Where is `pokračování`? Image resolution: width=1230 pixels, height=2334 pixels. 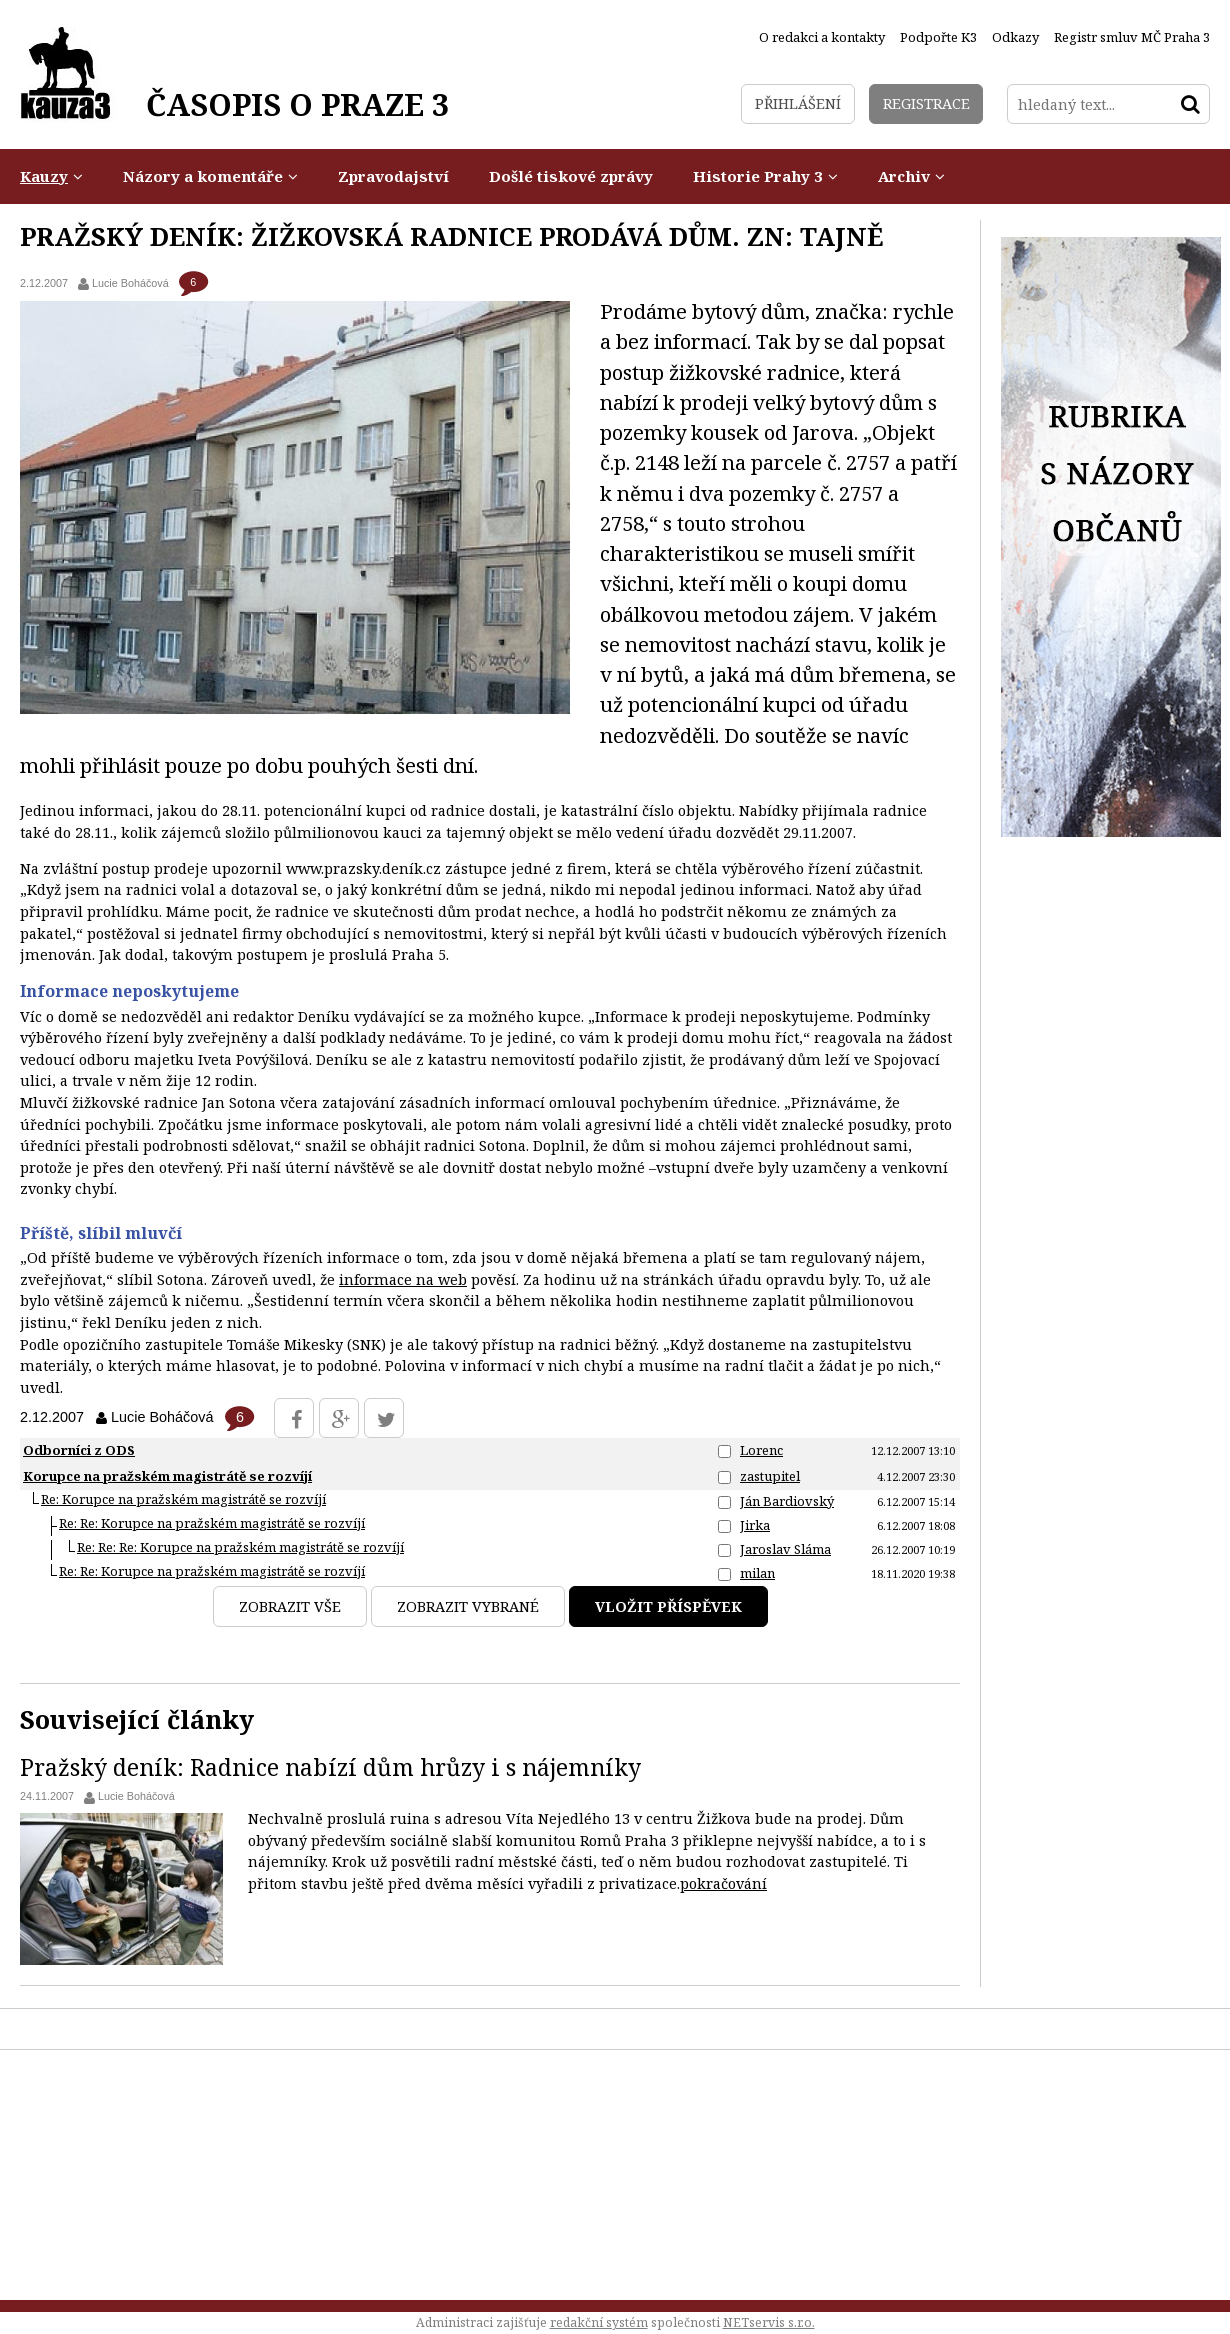 pokračování is located at coordinates (723, 1883).